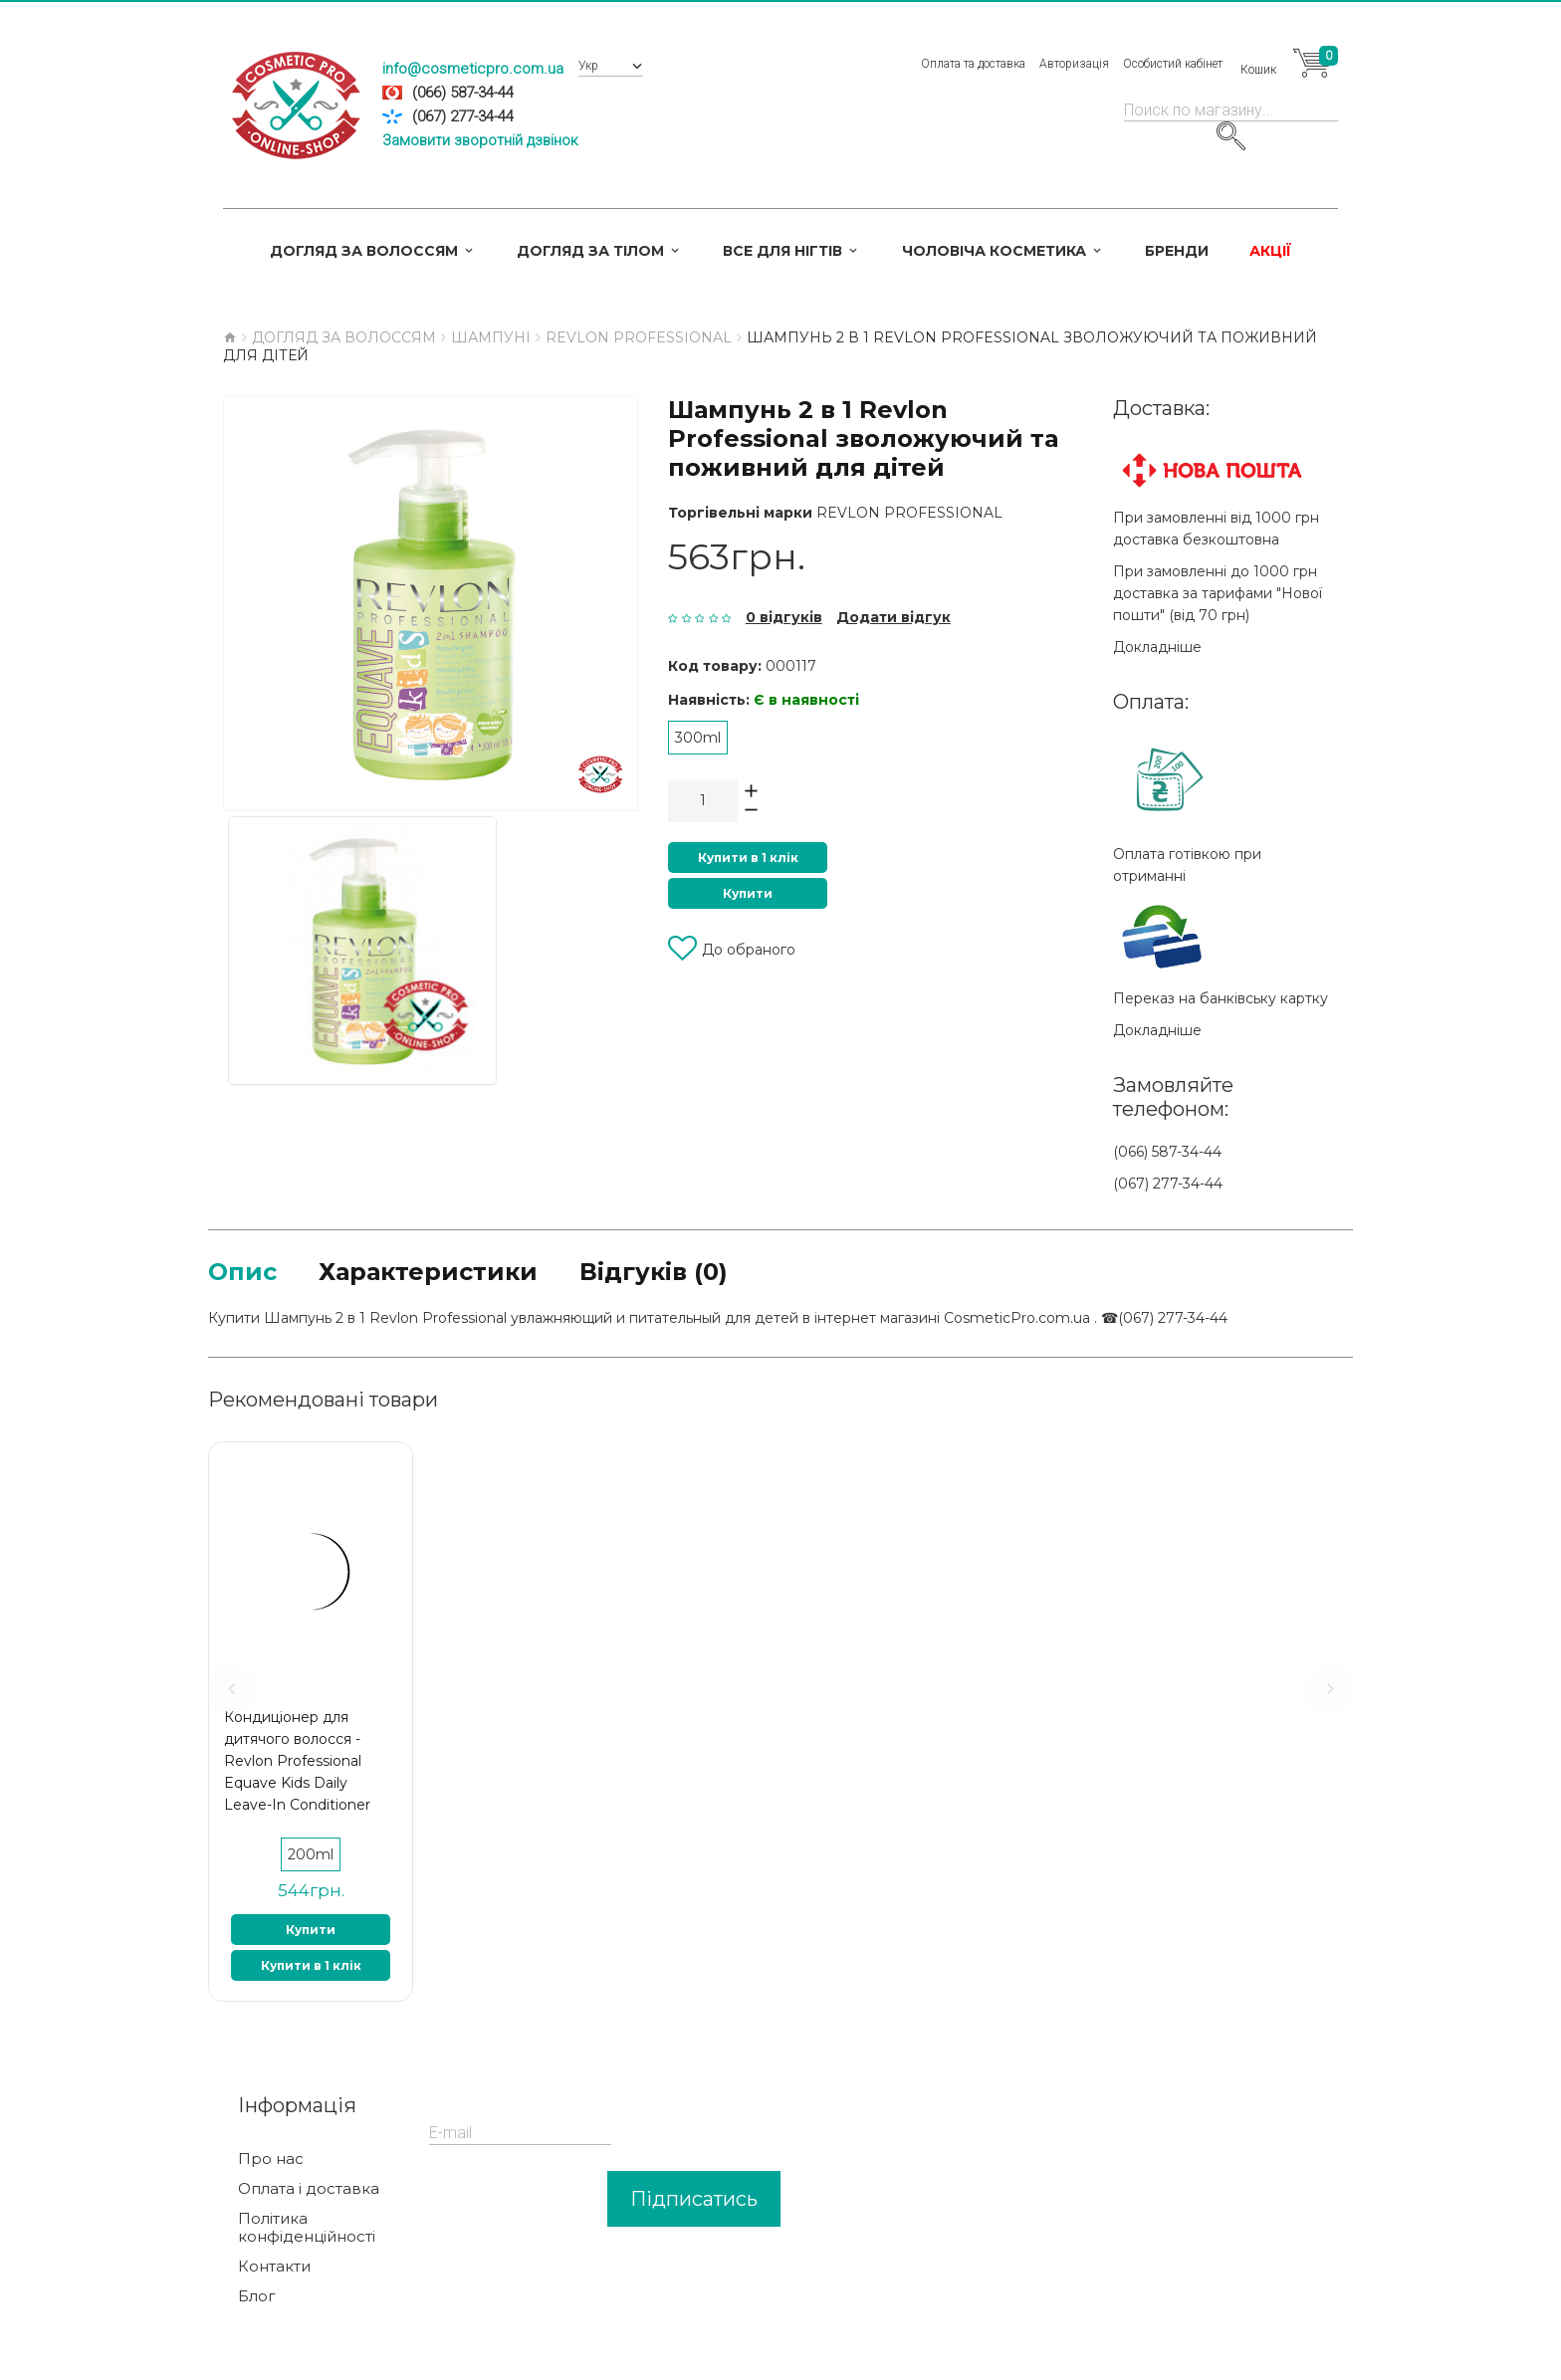 The image size is (1561, 2380). I want to click on Докладніше, so click(1157, 647).